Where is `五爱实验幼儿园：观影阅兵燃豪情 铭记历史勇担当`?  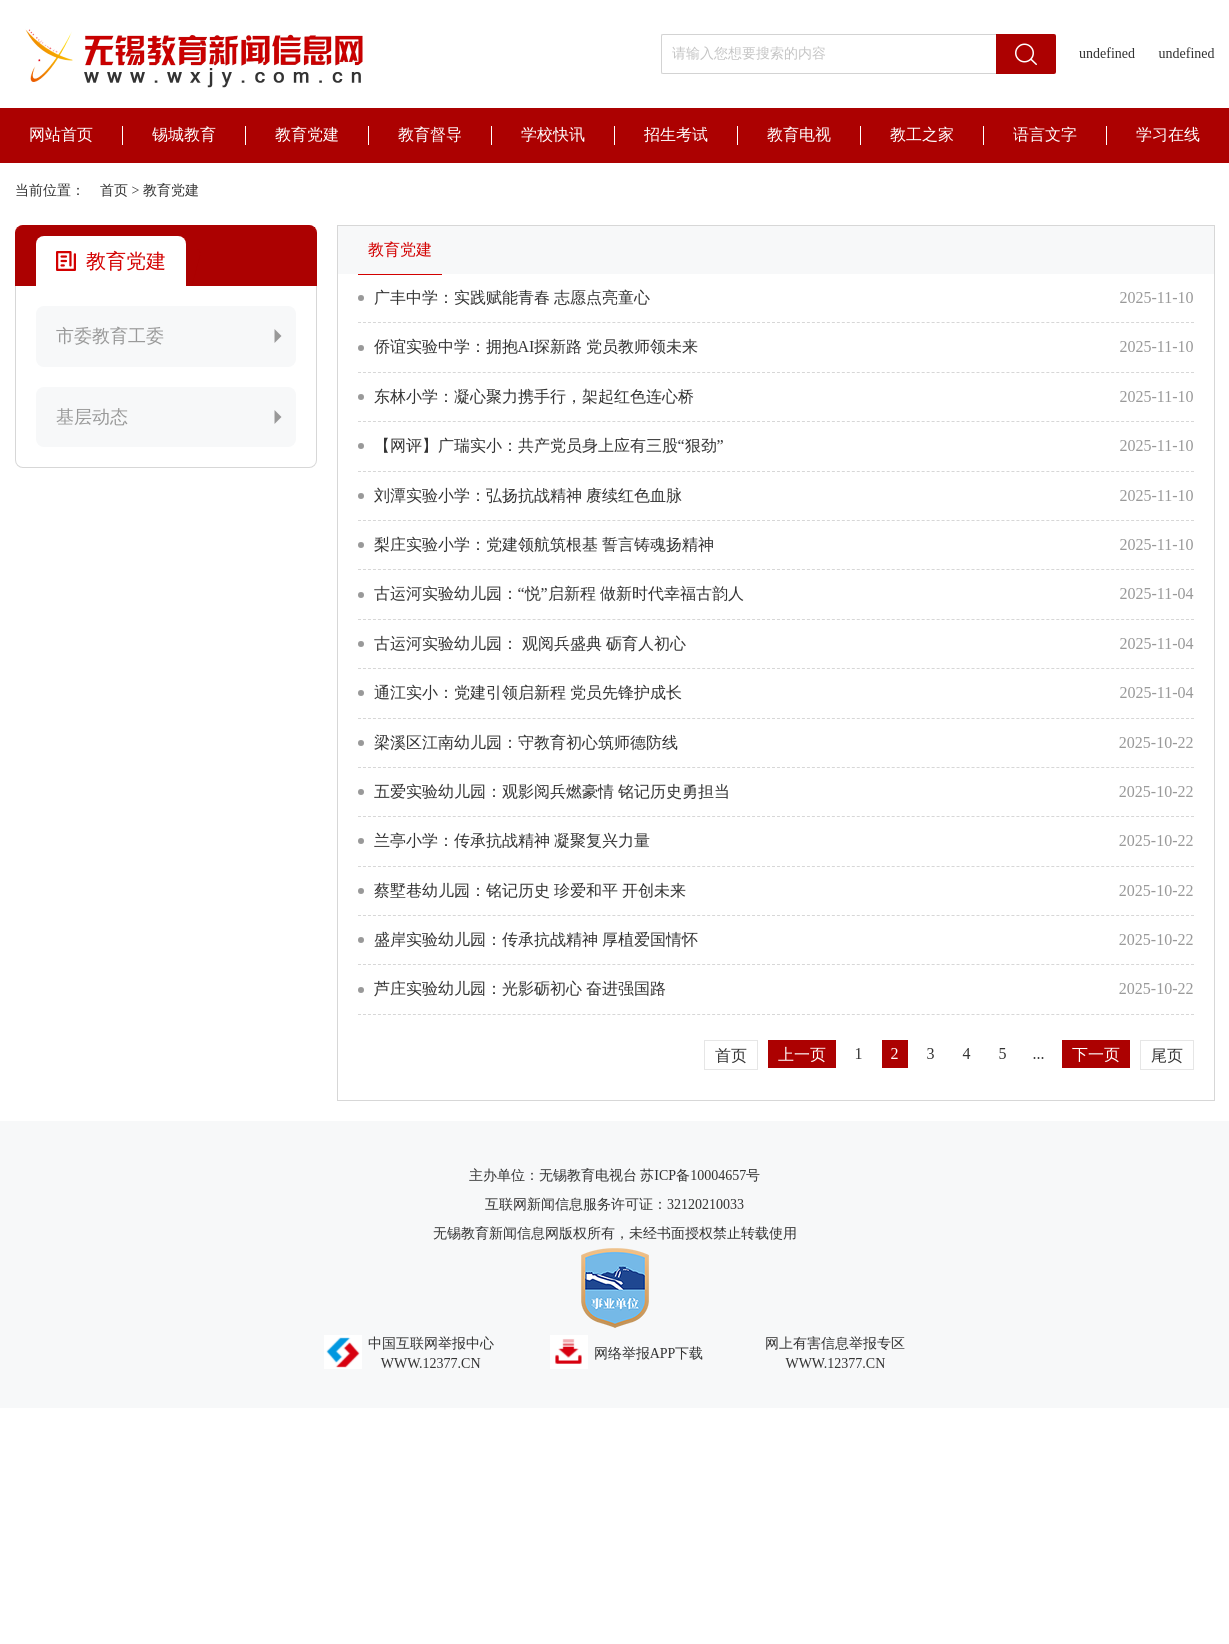 五爱实验幼儿园：观影阅兵燃豪情 铭记历史勇担当 is located at coordinates (552, 791).